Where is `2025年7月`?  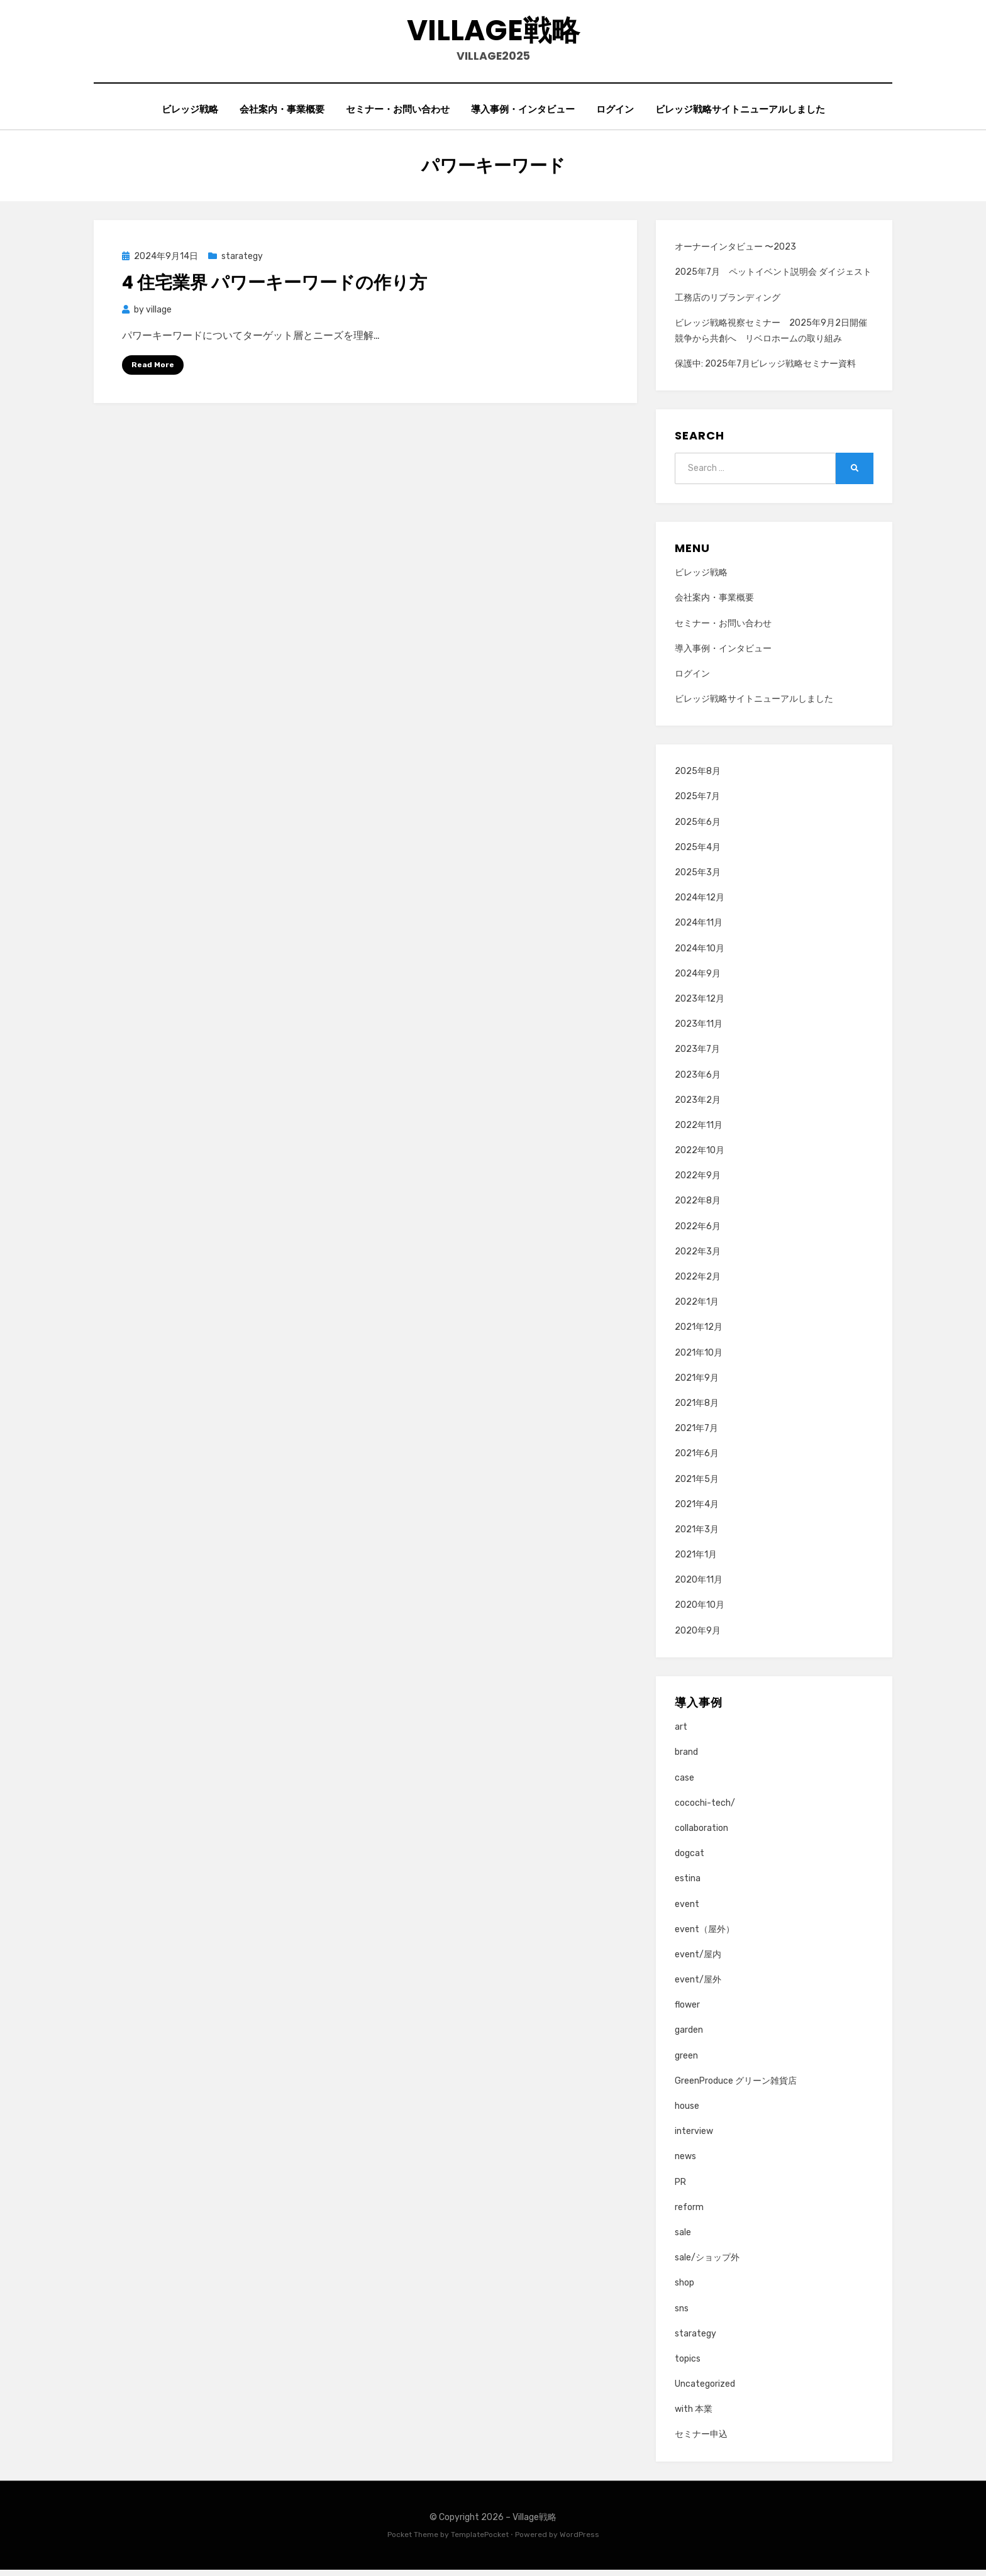
2025年7月 is located at coordinates (697, 802).